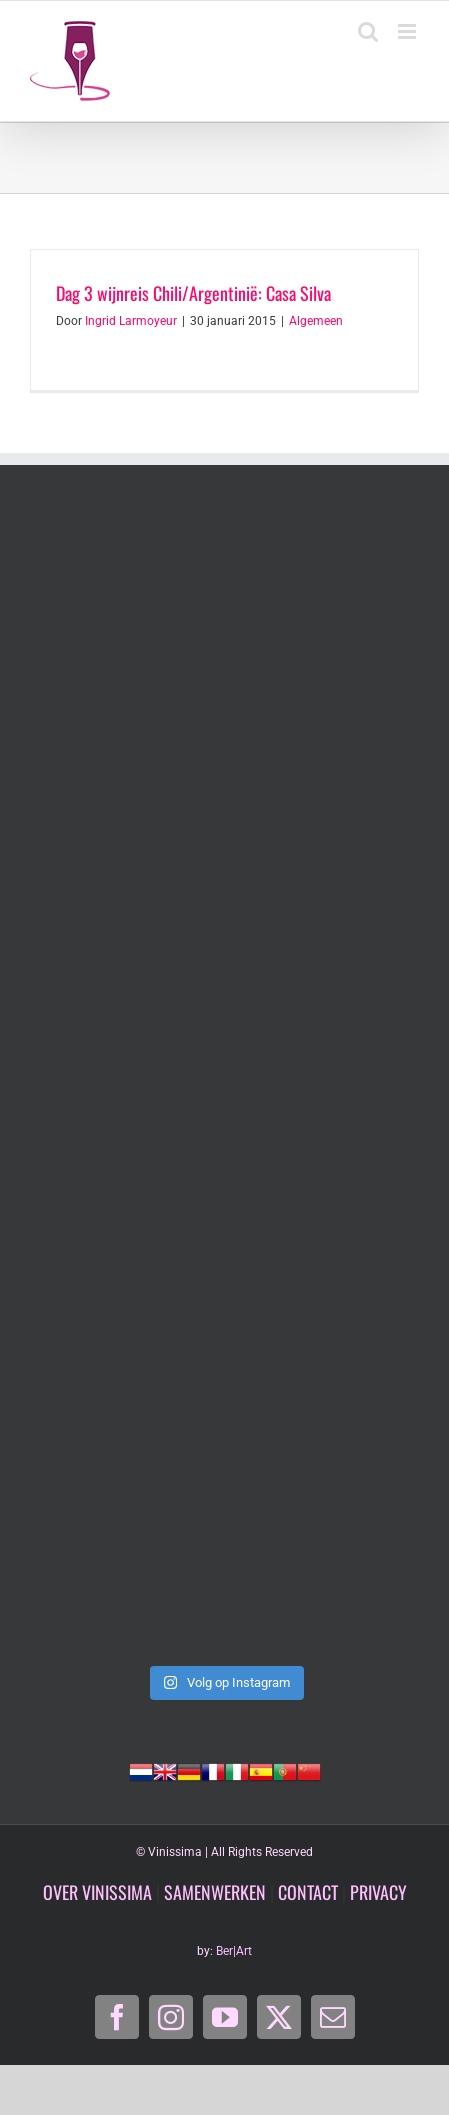 The width and height of the screenshot is (449, 2115). I want to click on [Toggle mobile menu], so click(408, 31).